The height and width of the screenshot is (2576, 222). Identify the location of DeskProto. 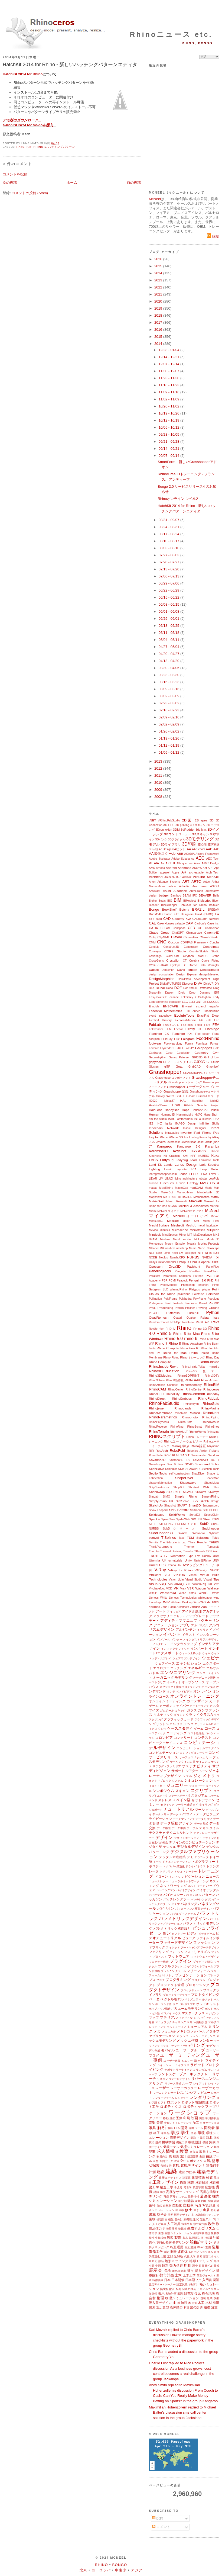
(184, 979).